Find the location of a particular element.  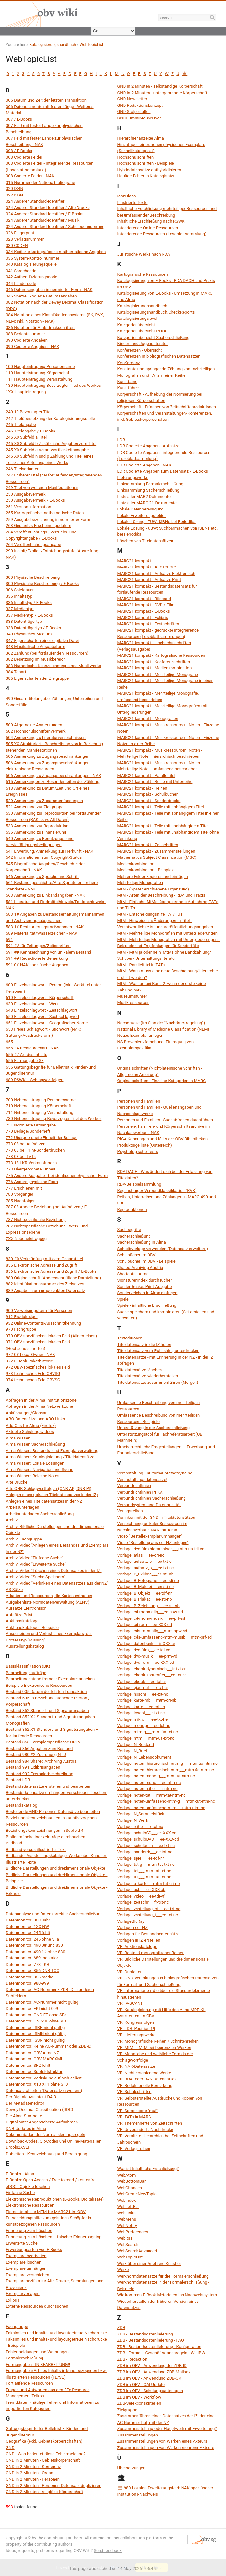

563 Anmerkung zu Einbandangaben - NAK is located at coordinates (45, 895).